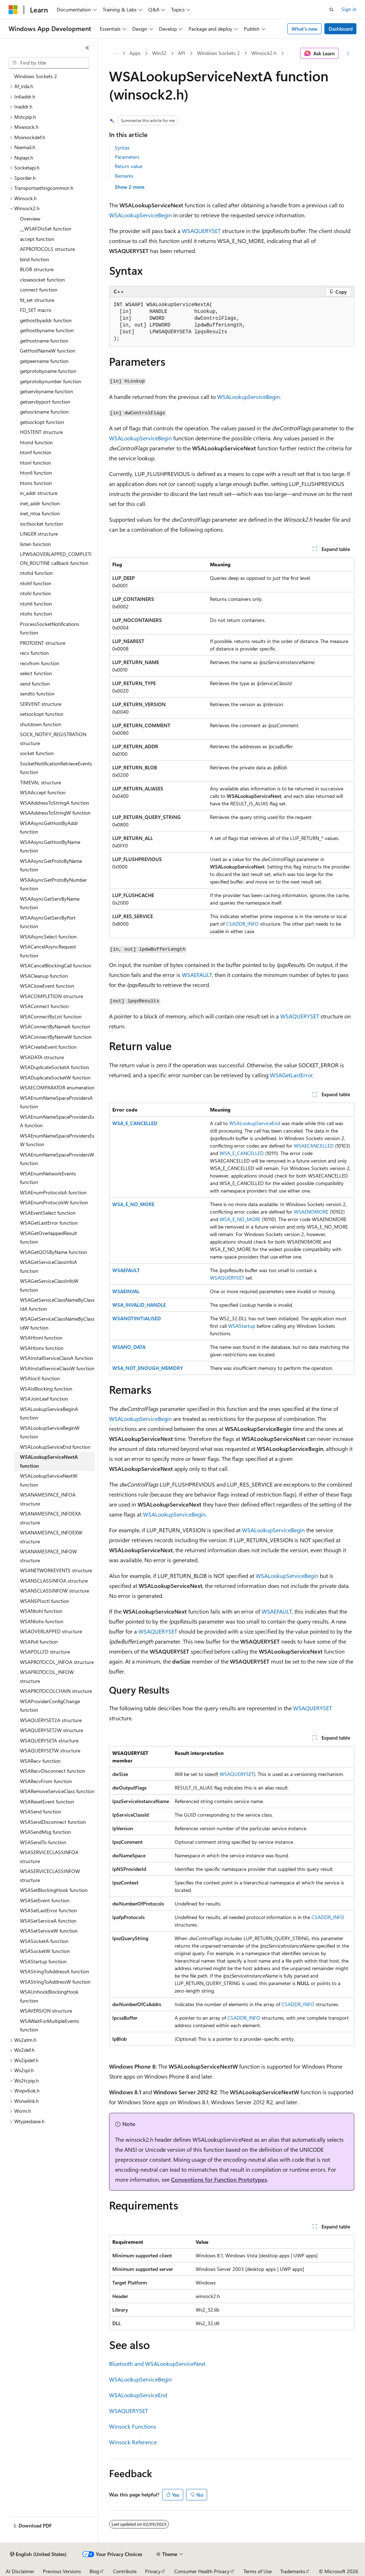 This screenshot has height=2576, width=365. What do you see at coordinates (128, 1346) in the screenshot?
I see `WSANO_DATA` at bounding box center [128, 1346].